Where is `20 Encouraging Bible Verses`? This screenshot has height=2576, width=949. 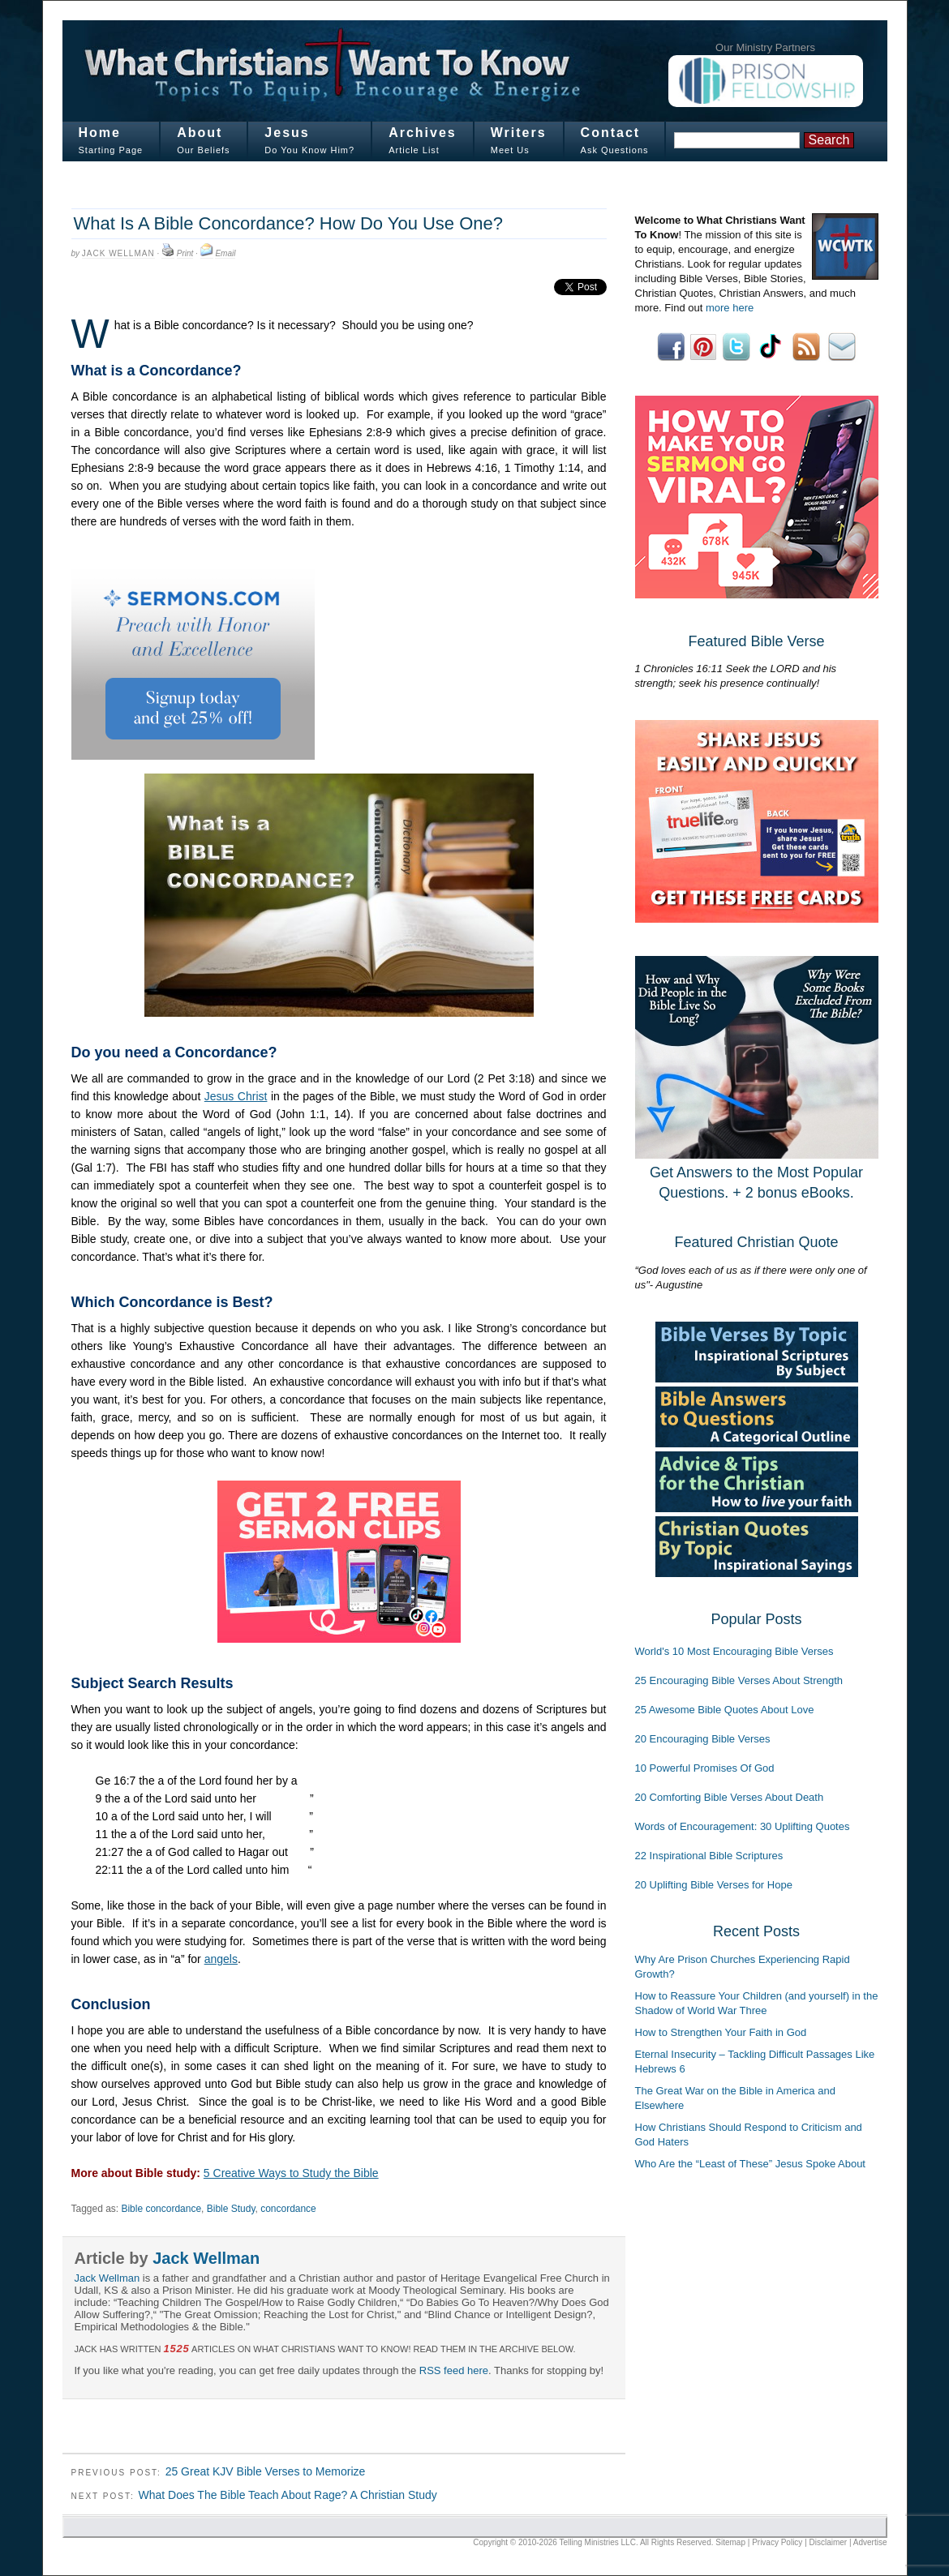
20 Encouraging Bible Verses is located at coordinates (703, 1739).